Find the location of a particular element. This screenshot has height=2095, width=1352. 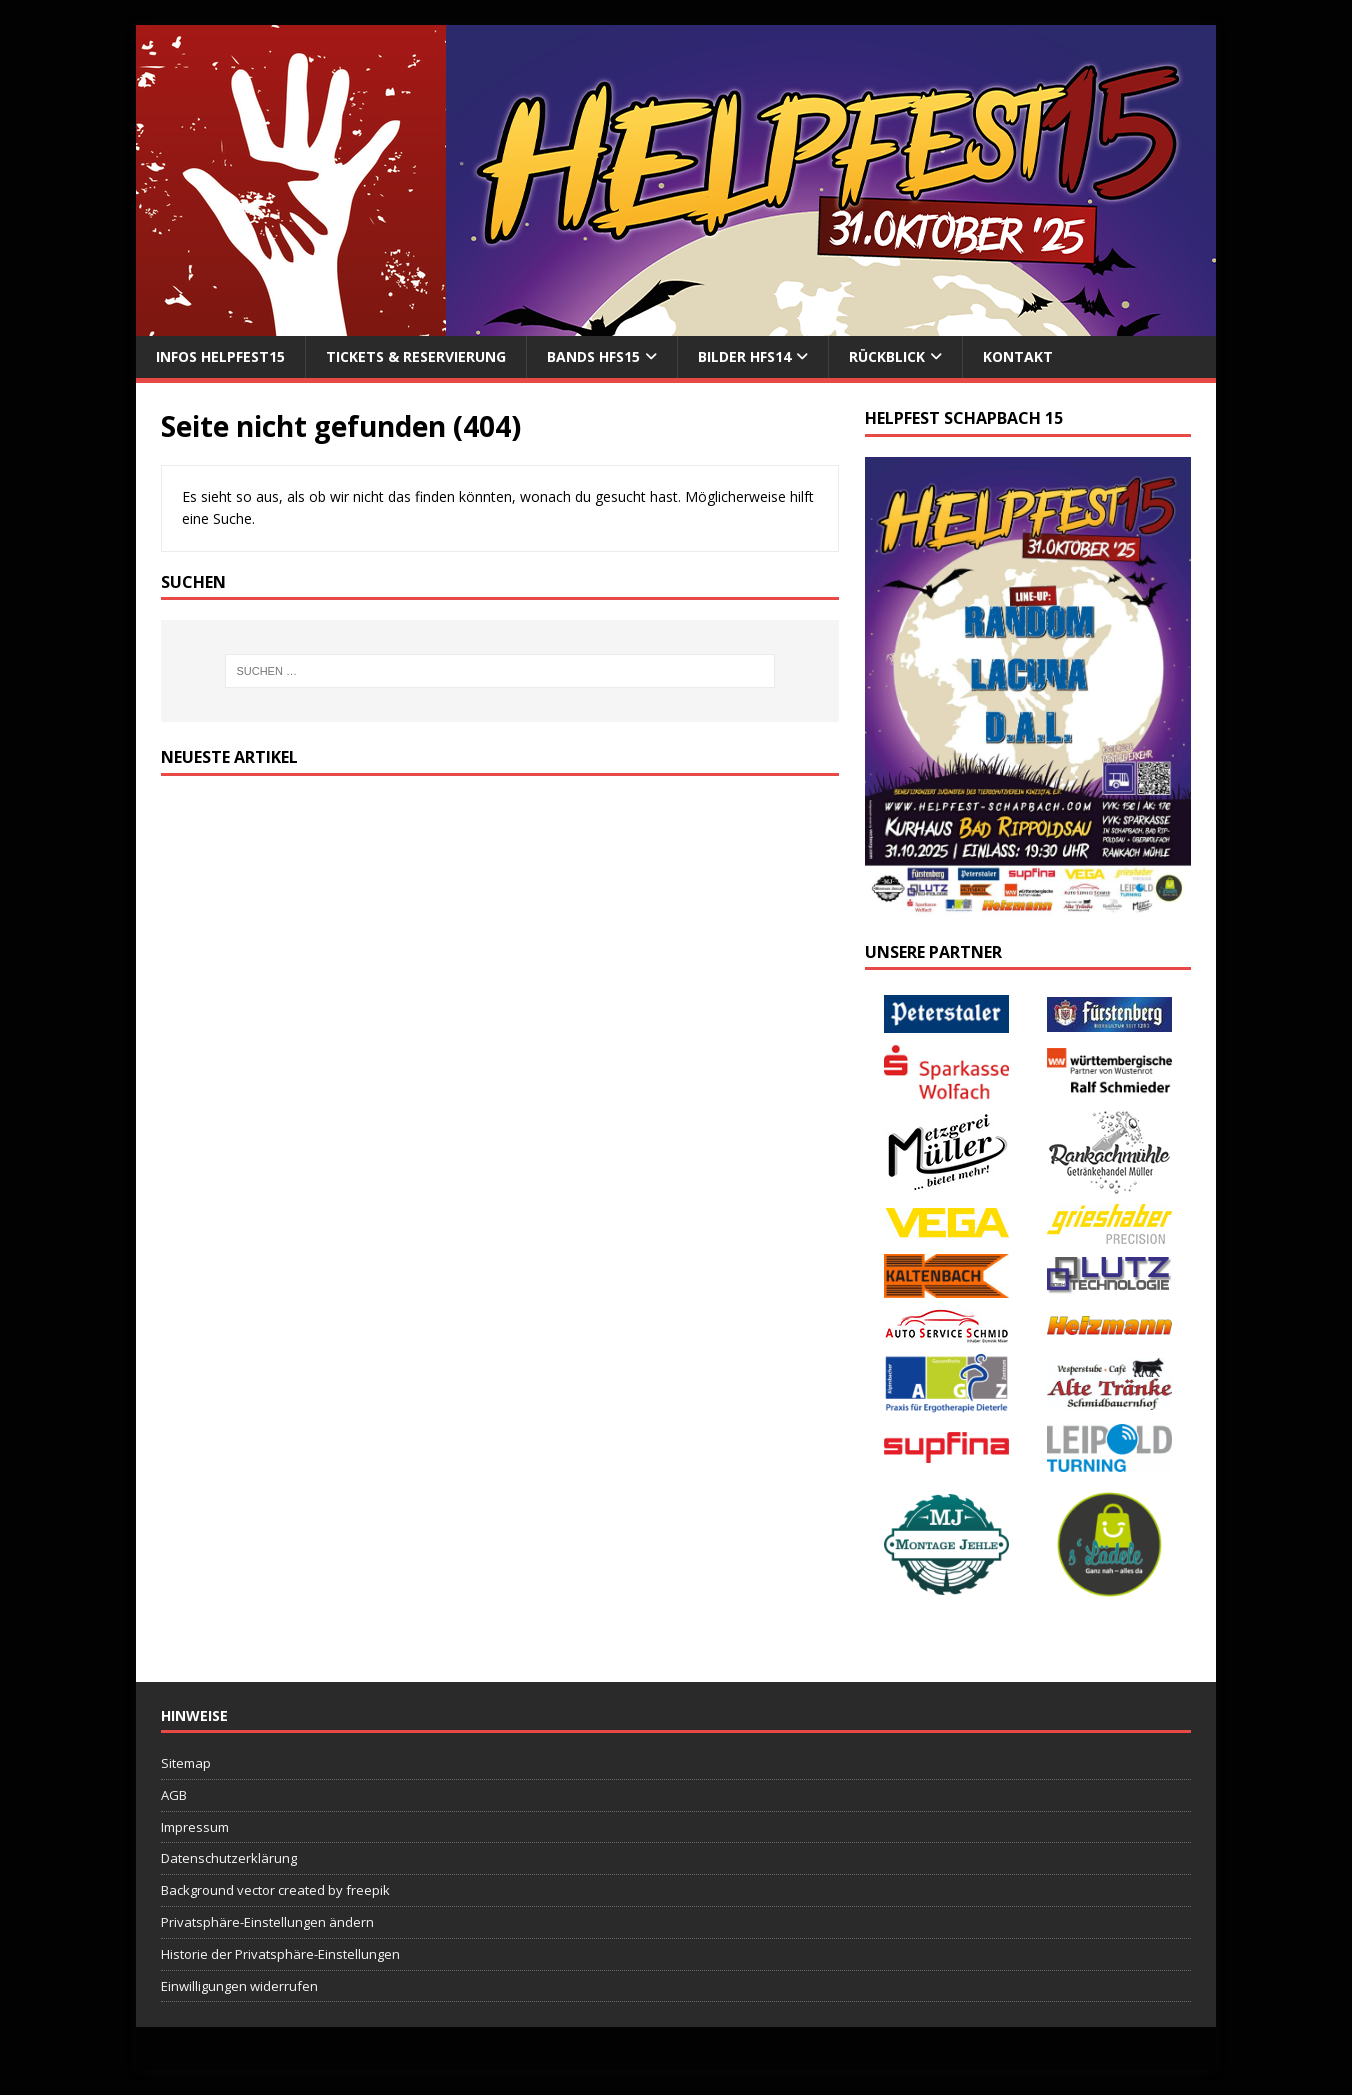

Kontakt is located at coordinates (1018, 356).